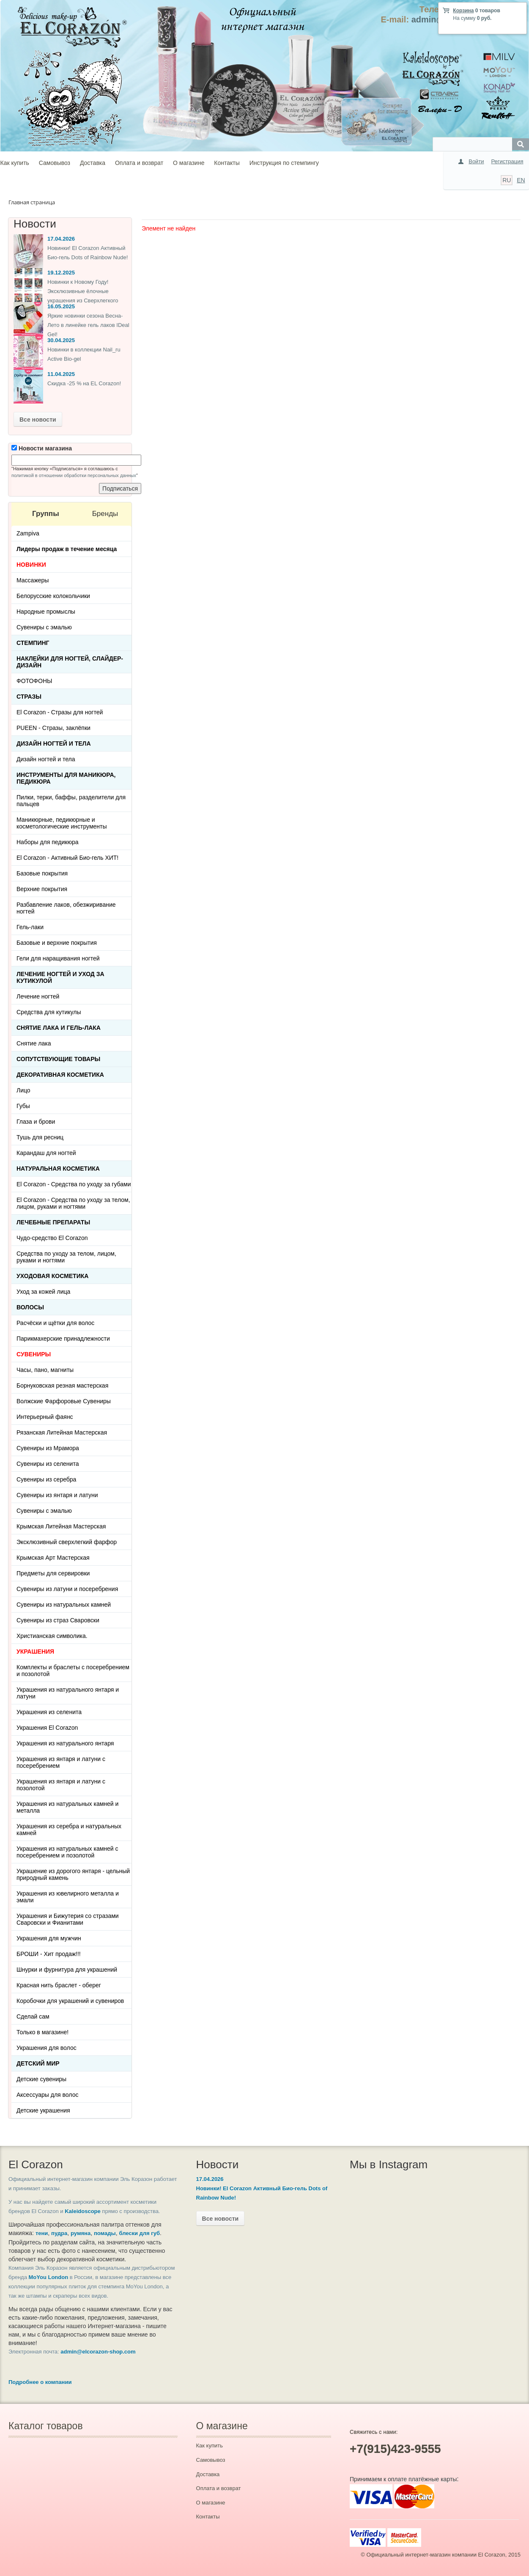 This screenshot has width=529, height=2576. What do you see at coordinates (476, 161) in the screenshot?
I see `Войти` at bounding box center [476, 161].